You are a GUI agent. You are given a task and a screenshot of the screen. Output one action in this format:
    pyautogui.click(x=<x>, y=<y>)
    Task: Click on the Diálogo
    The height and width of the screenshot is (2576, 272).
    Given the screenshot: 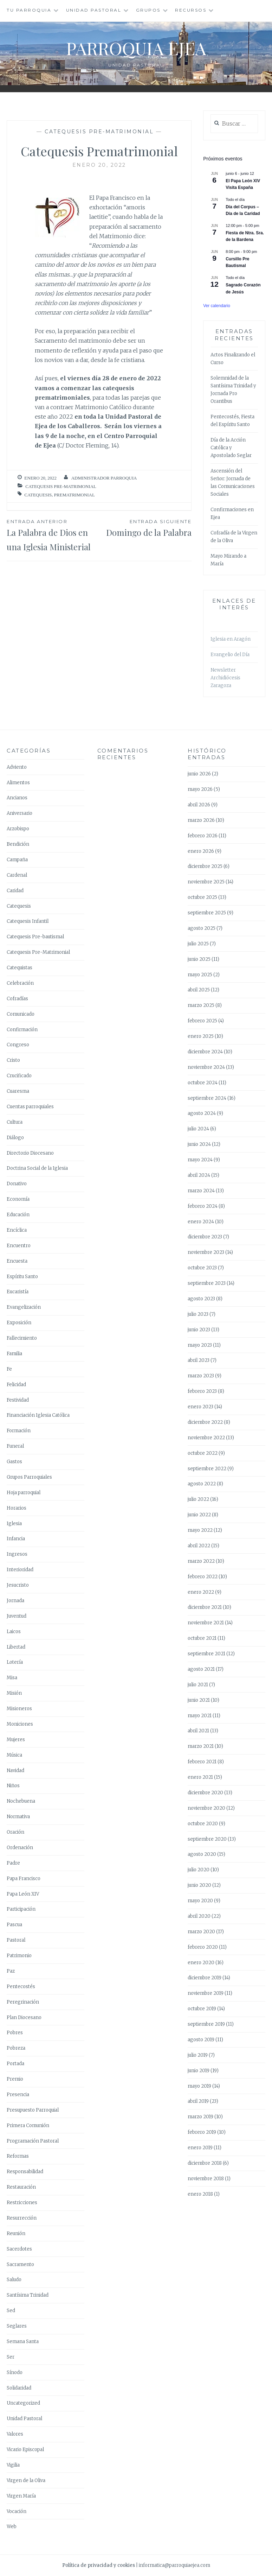 What is the action you would take?
    pyautogui.click(x=15, y=1138)
    